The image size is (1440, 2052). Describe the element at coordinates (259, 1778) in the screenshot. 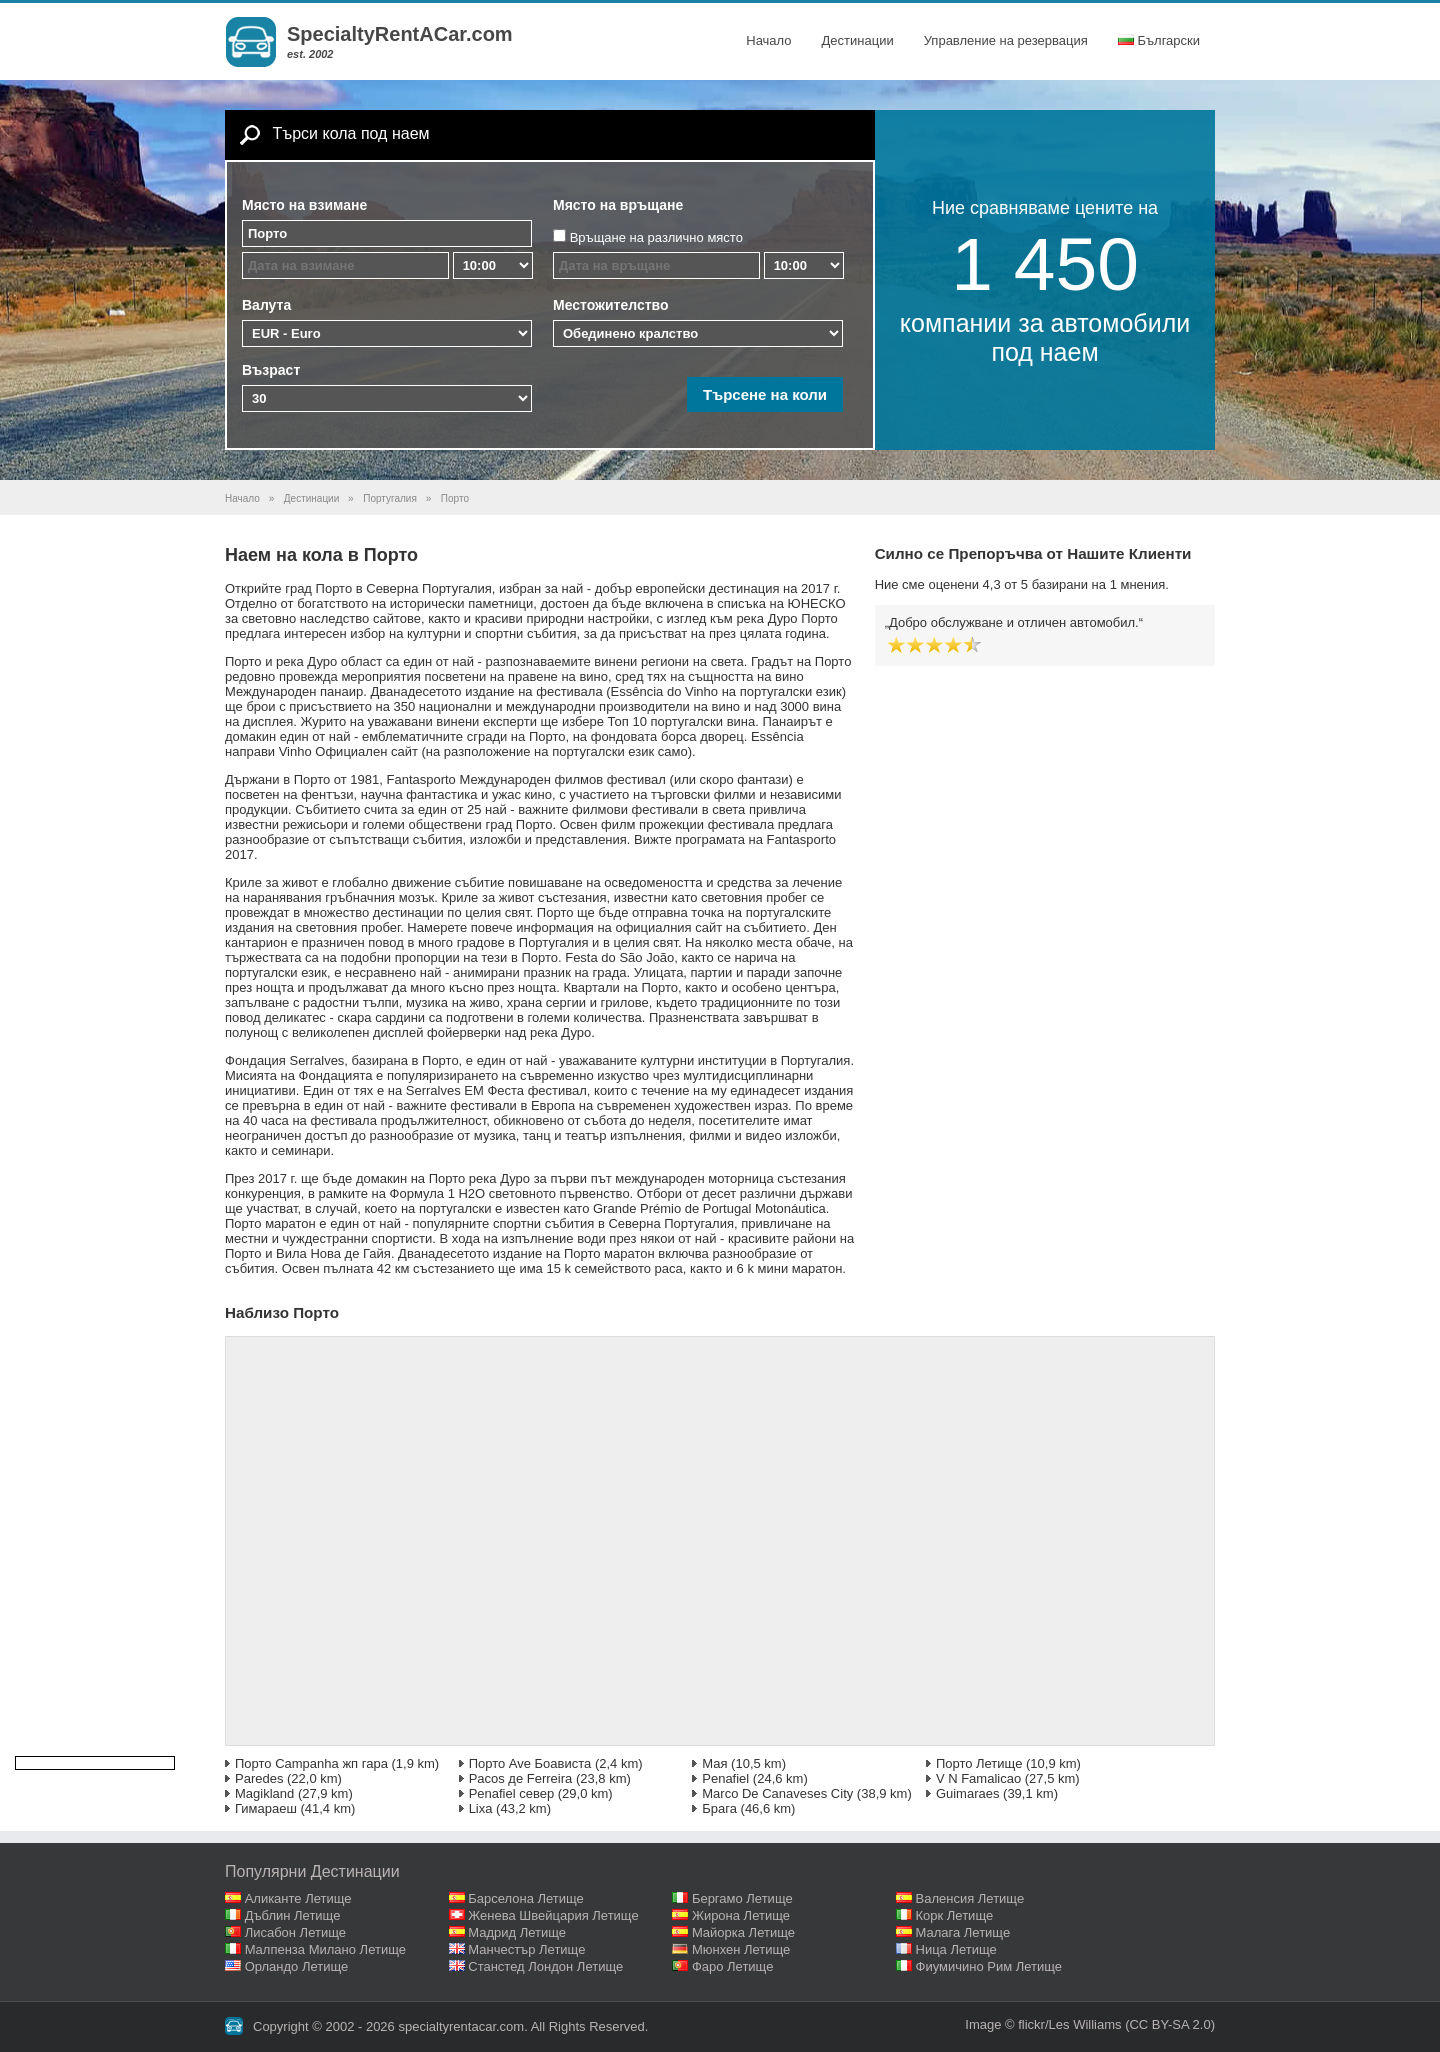

I see `Paredes` at that location.